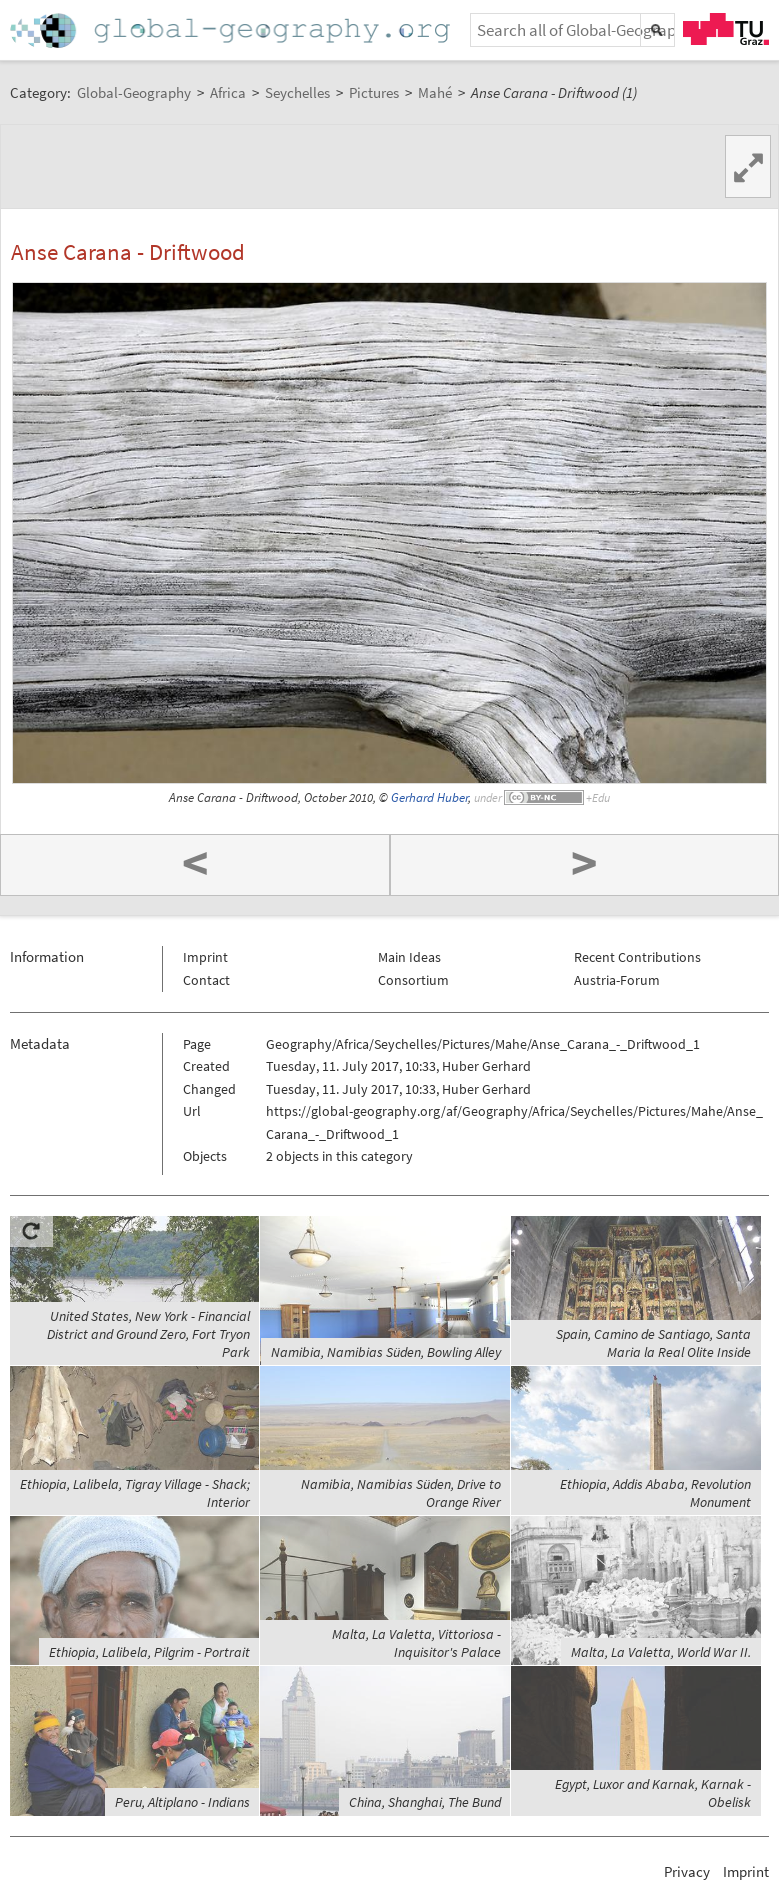  What do you see at coordinates (409, 957) in the screenshot?
I see `Main Ideas` at bounding box center [409, 957].